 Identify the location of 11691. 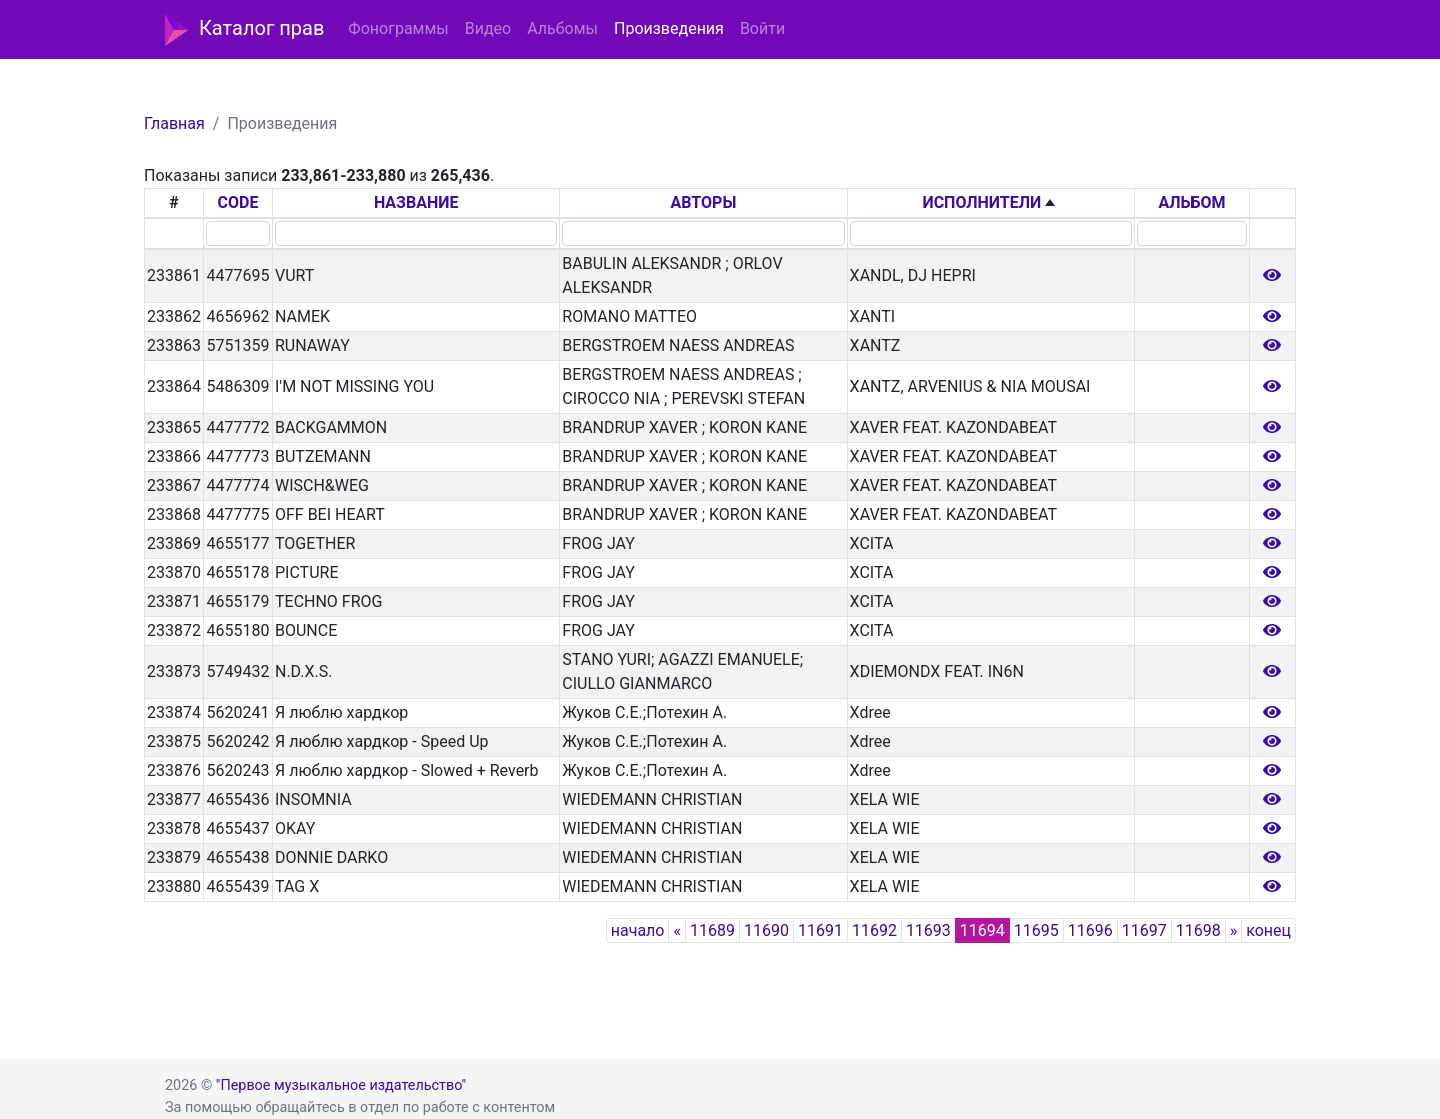
(820, 930).